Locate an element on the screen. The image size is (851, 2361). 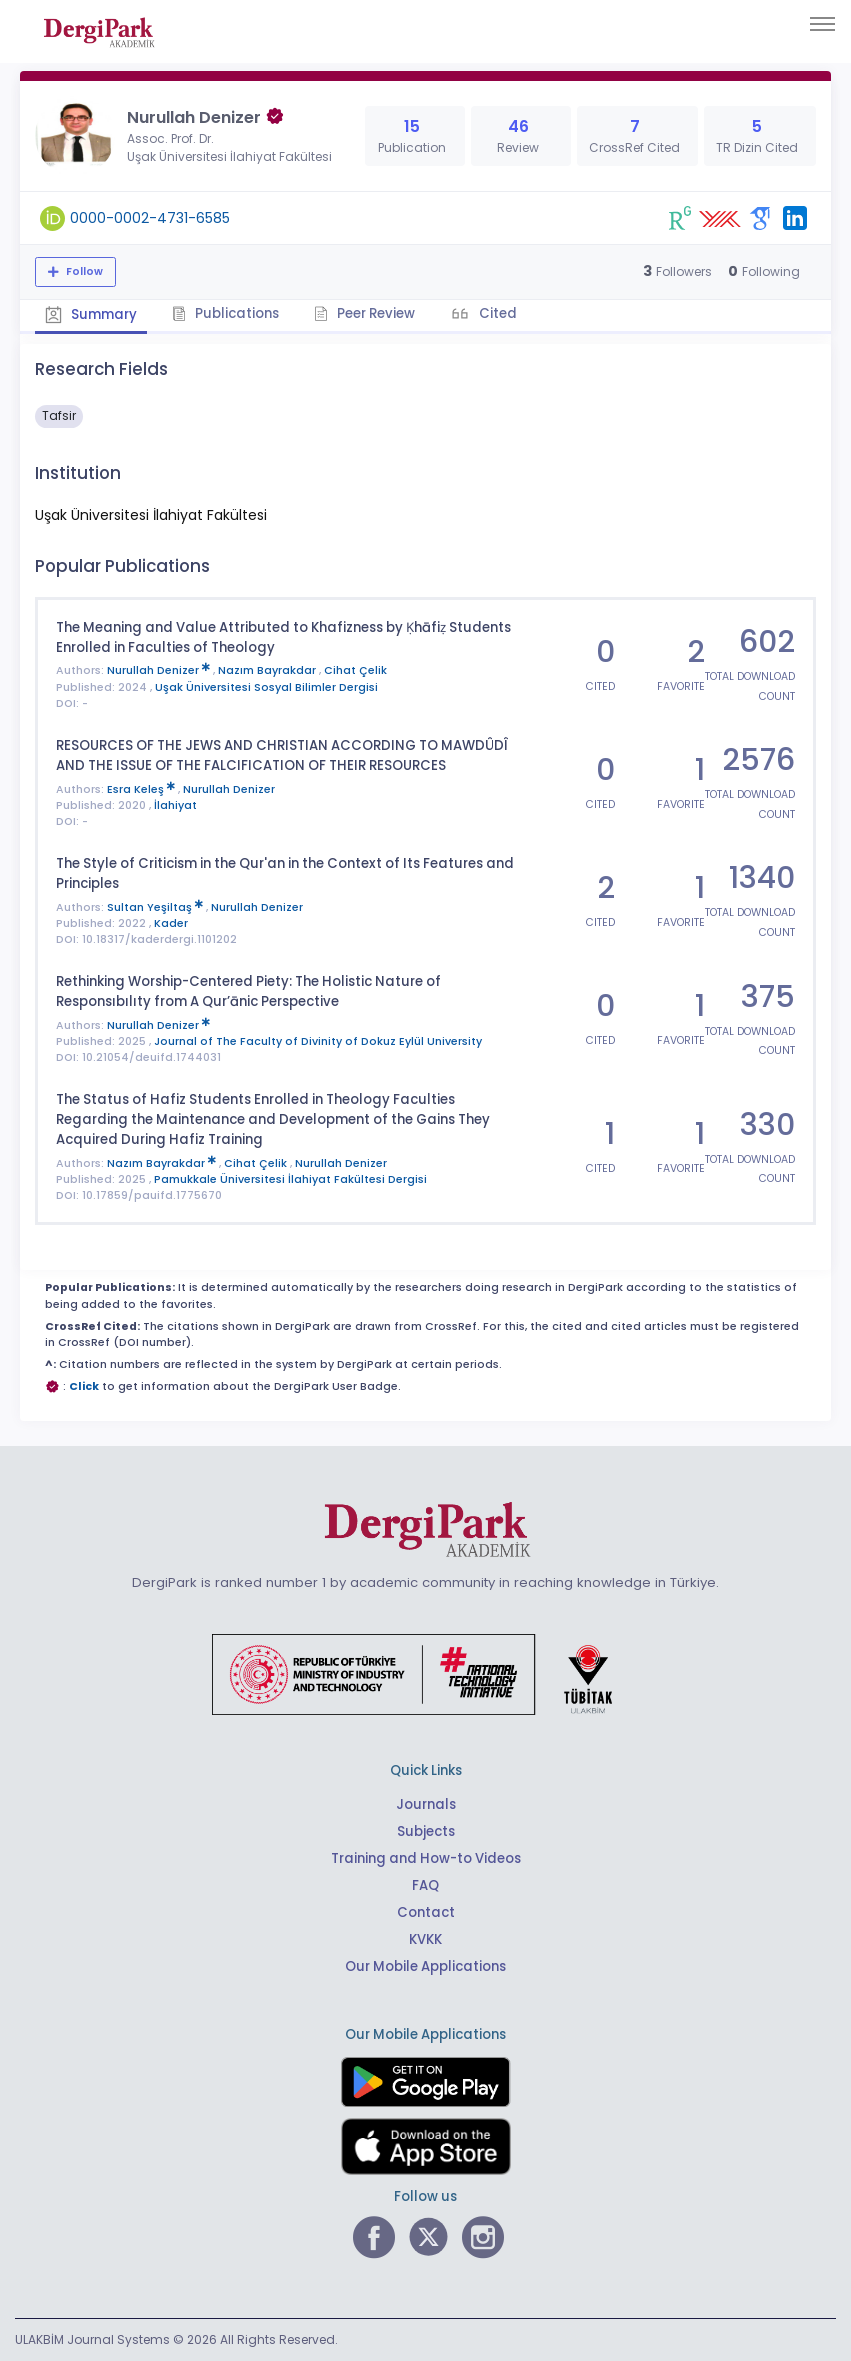
Follow [The follow feature allows you to receive notifications when the researcher's new article is published] is located at coordinates (83, 271).